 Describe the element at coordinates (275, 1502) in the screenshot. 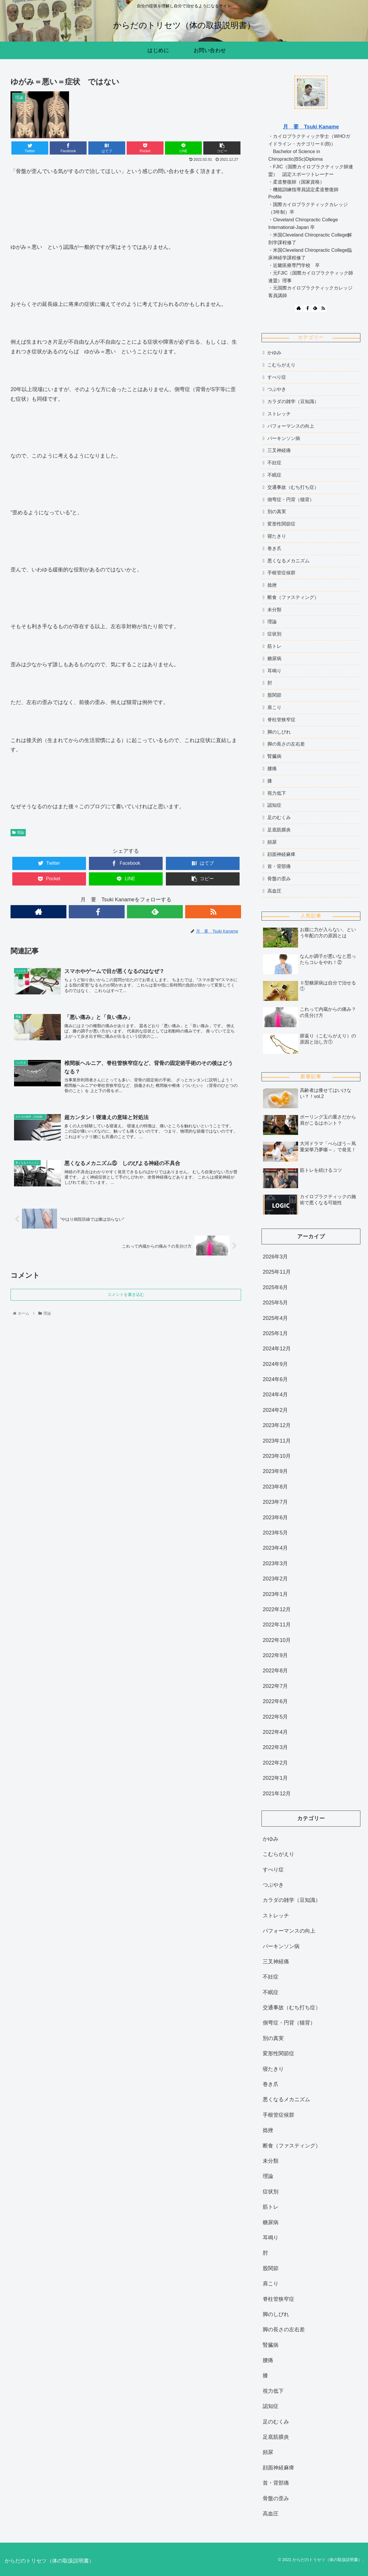

I see `2023年7月` at that location.